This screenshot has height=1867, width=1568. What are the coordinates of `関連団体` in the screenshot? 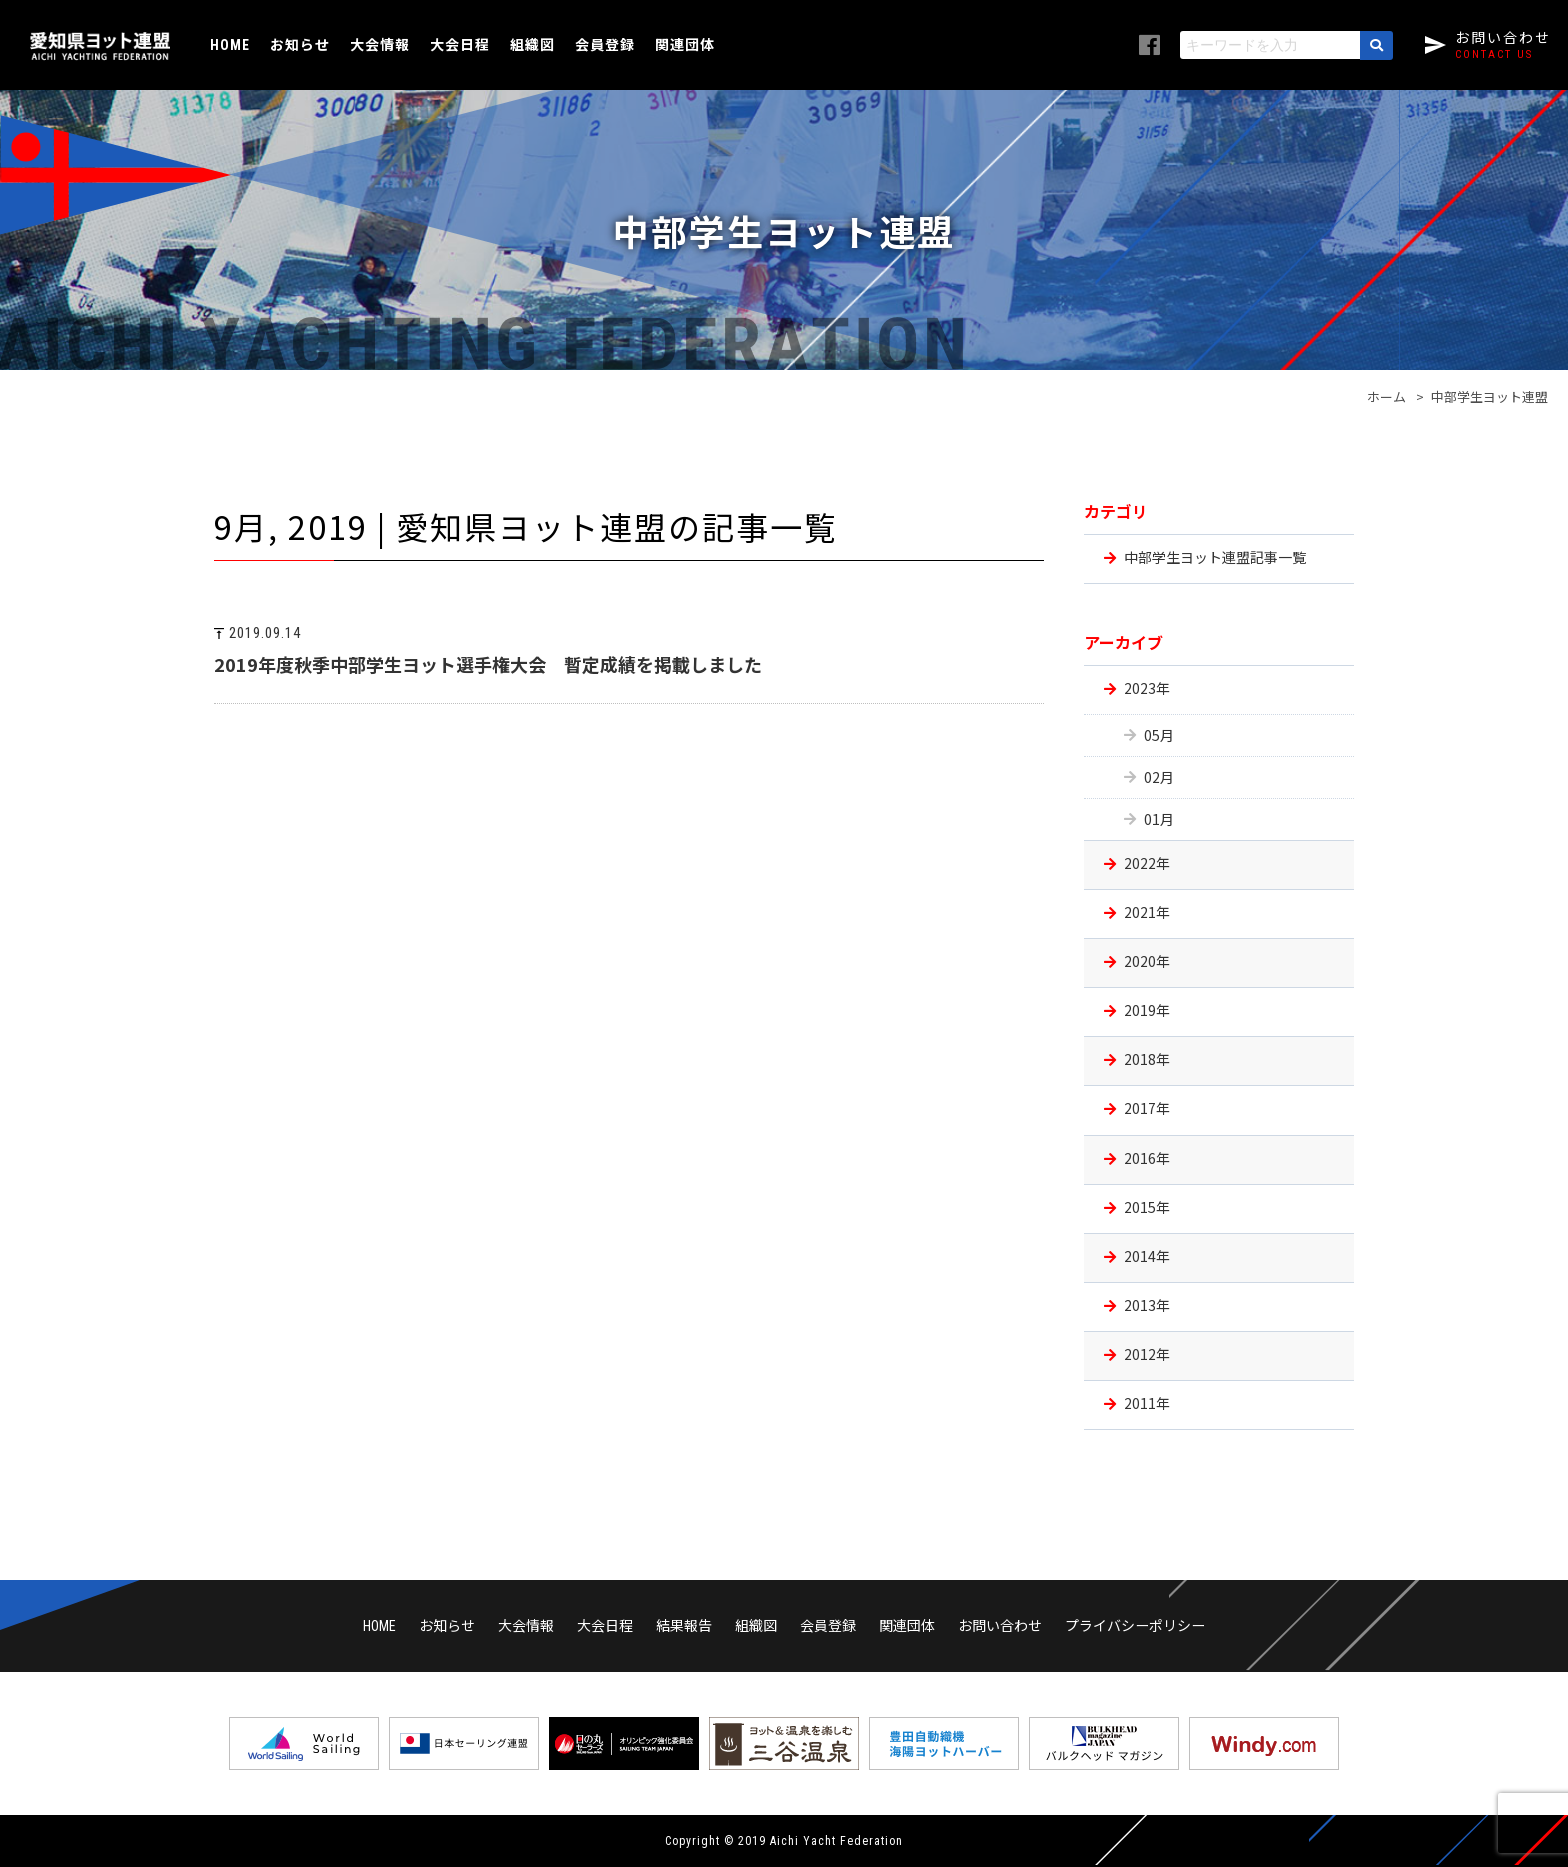 It's located at (685, 44).